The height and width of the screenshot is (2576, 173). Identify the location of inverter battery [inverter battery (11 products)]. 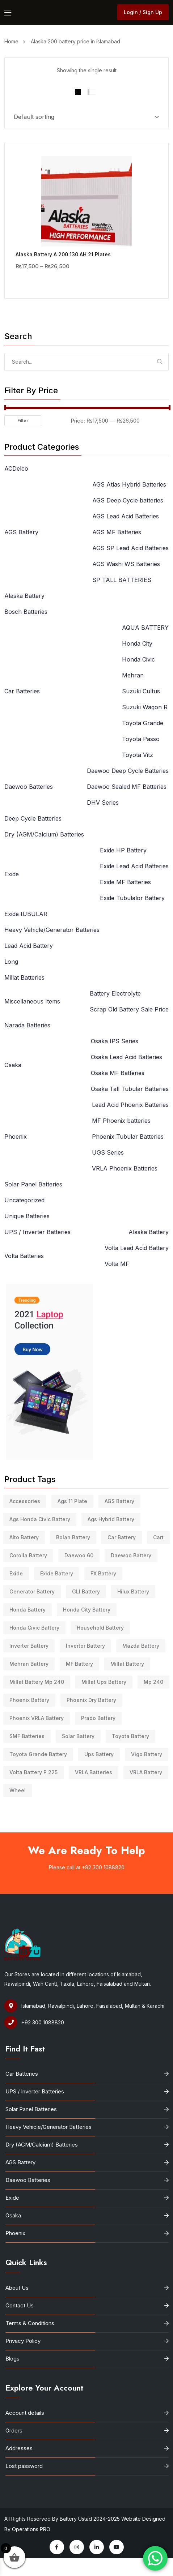
(28, 1646).